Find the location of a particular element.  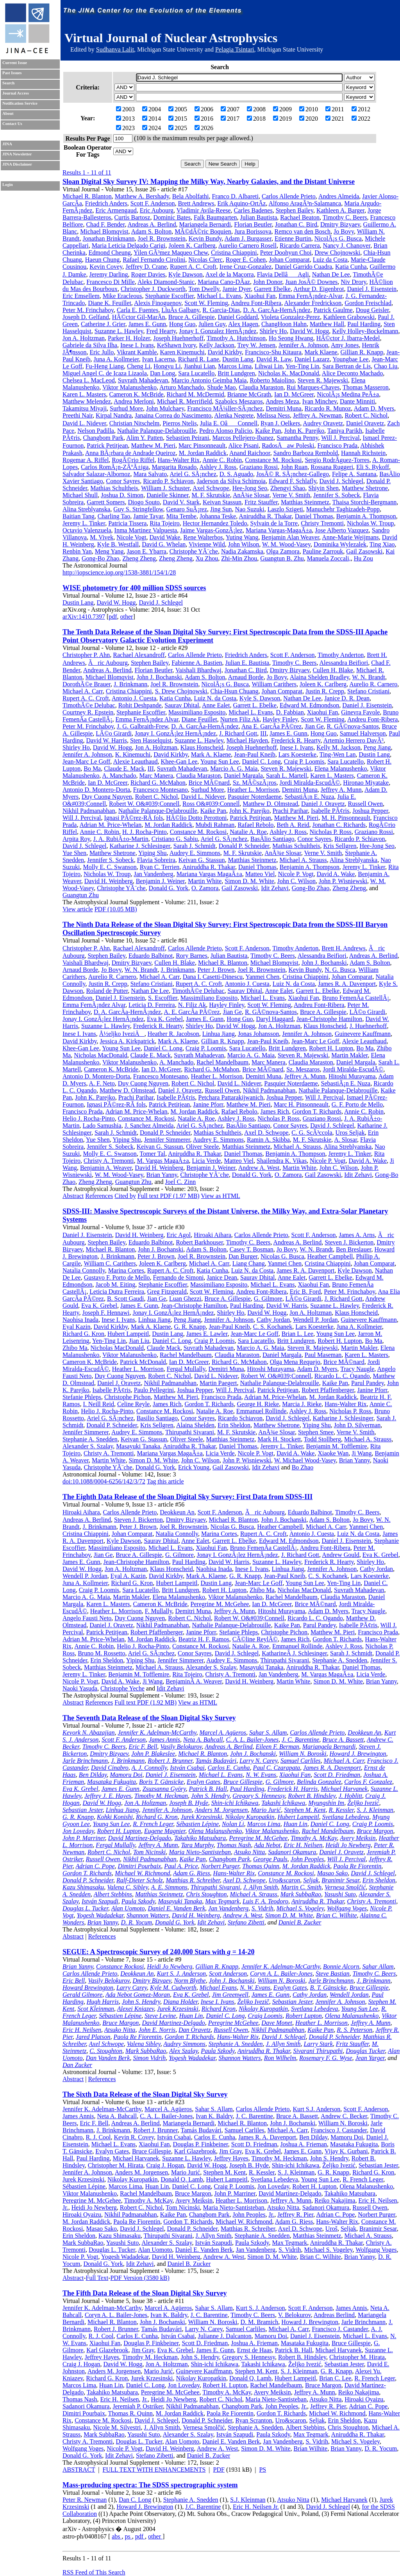

David L. Nidever is located at coordinates (84, 423).